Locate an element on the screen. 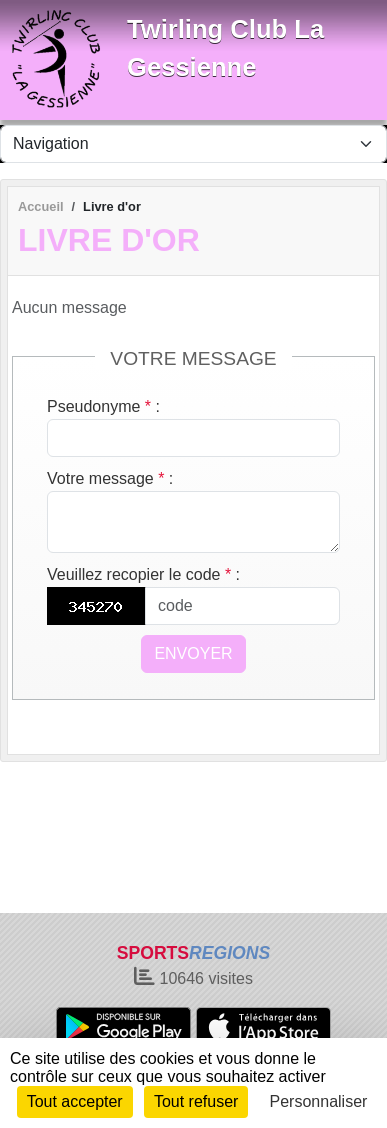 This screenshot has width=387, height=1128. Tout accepter [Cookies : Tout accepter] is located at coordinates (75, 1101).